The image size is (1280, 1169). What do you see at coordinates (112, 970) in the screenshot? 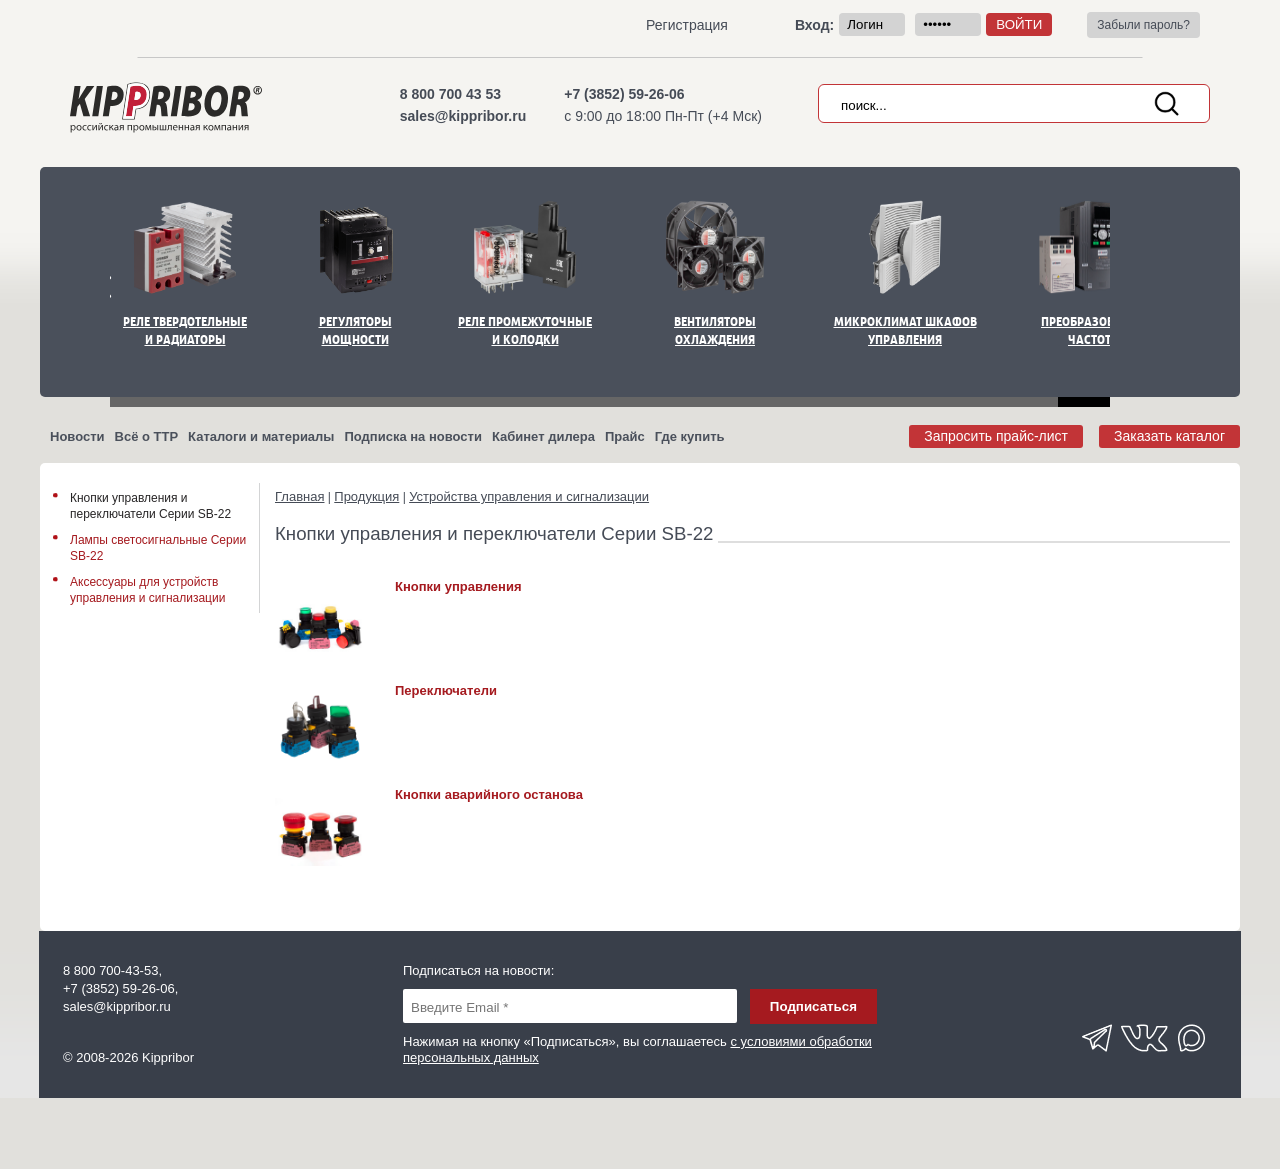
I see `8 800 700-43-53,` at bounding box center [112, 970].